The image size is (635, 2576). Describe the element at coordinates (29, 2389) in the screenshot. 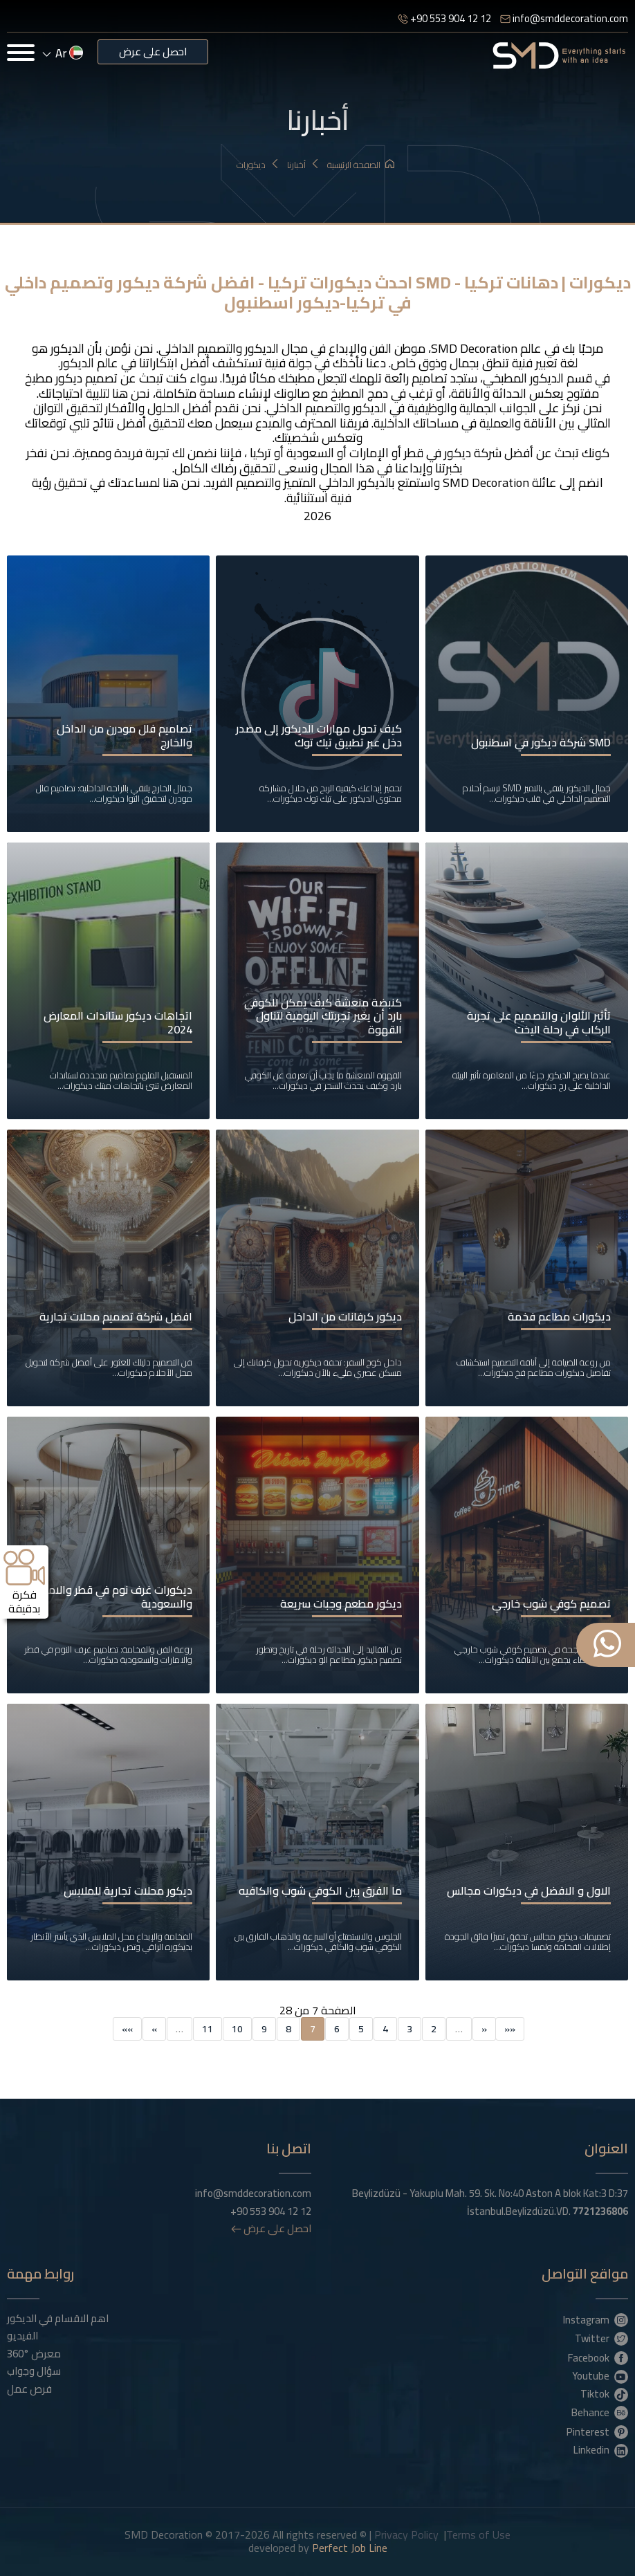

I see `فرص عمل` at that location.